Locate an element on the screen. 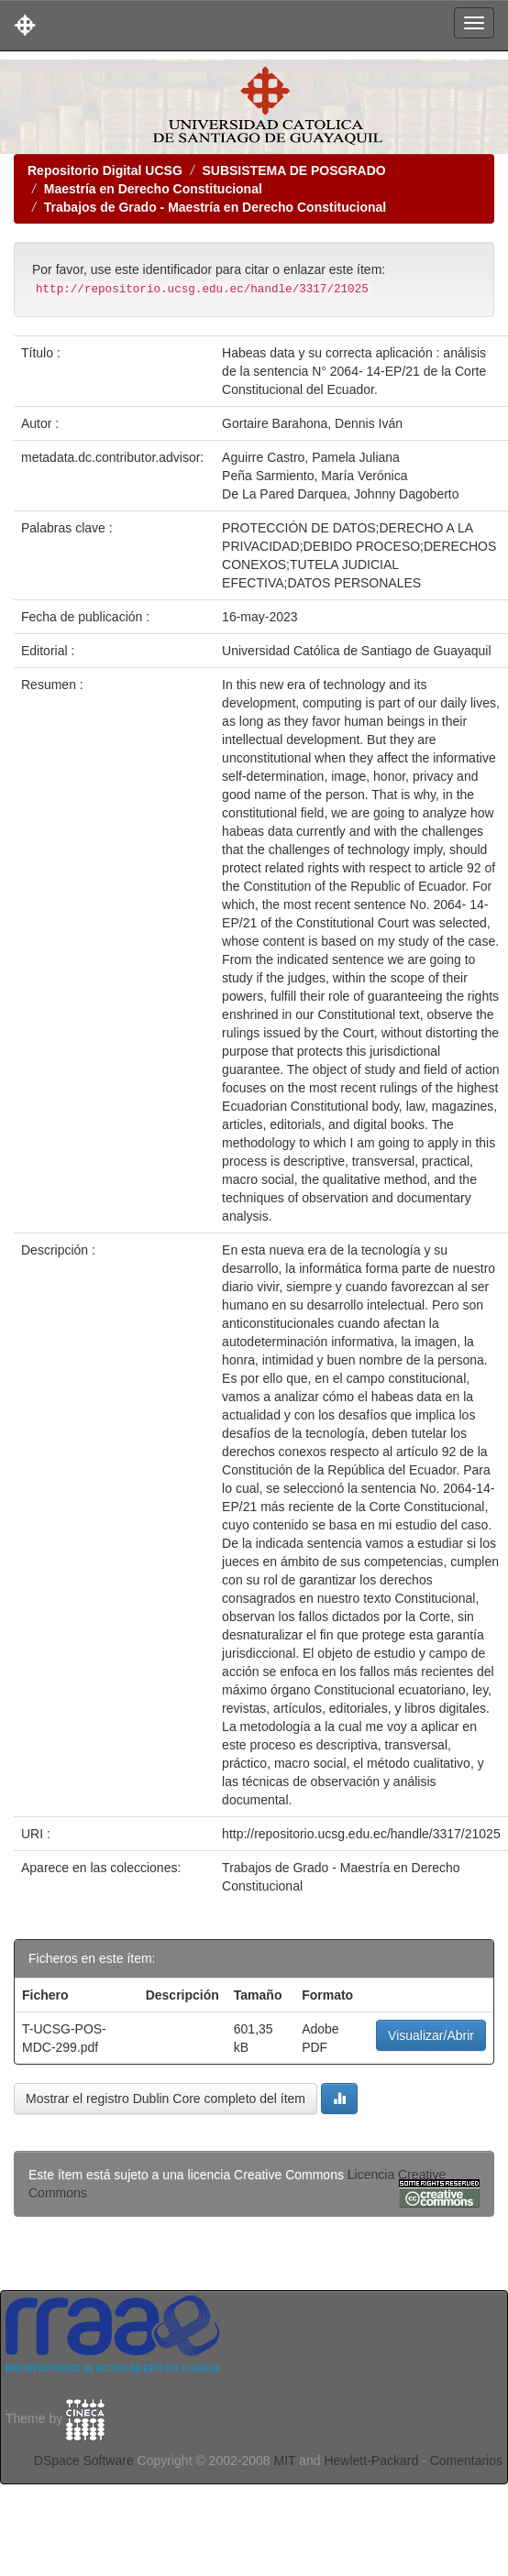 The height and width of the screenshot is (2576, 508). SUBSISTEMA DE POSGRADO is located at coordinates (293, 170).